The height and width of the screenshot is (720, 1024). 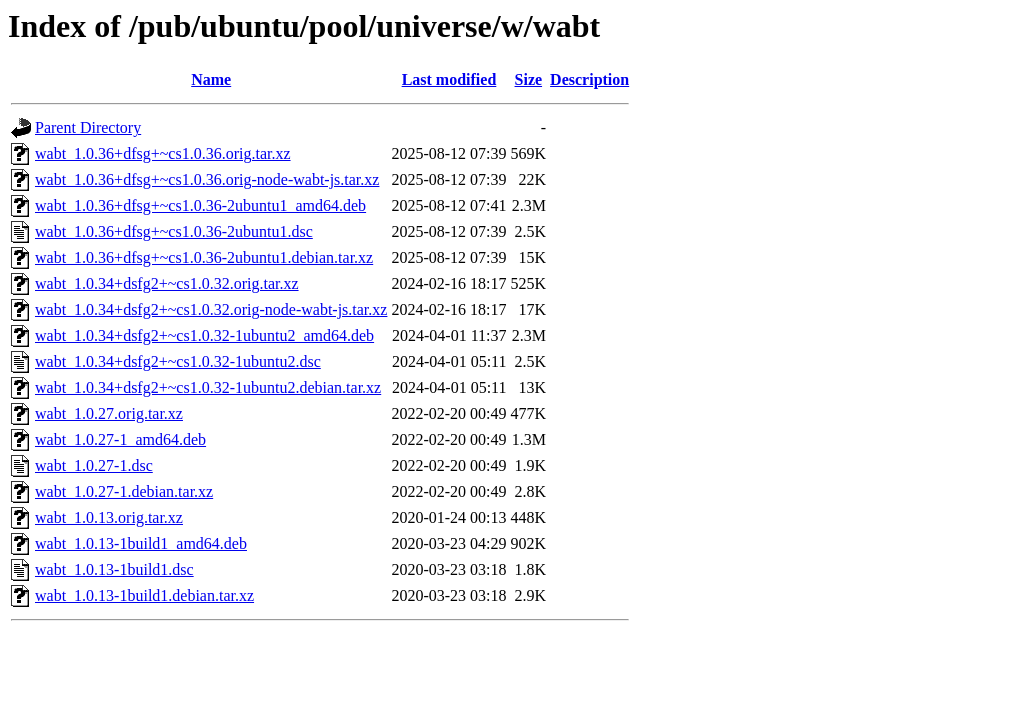 I want to click on wabt_1.0.13.orig.tar.xz, so click(x=109, y=517).